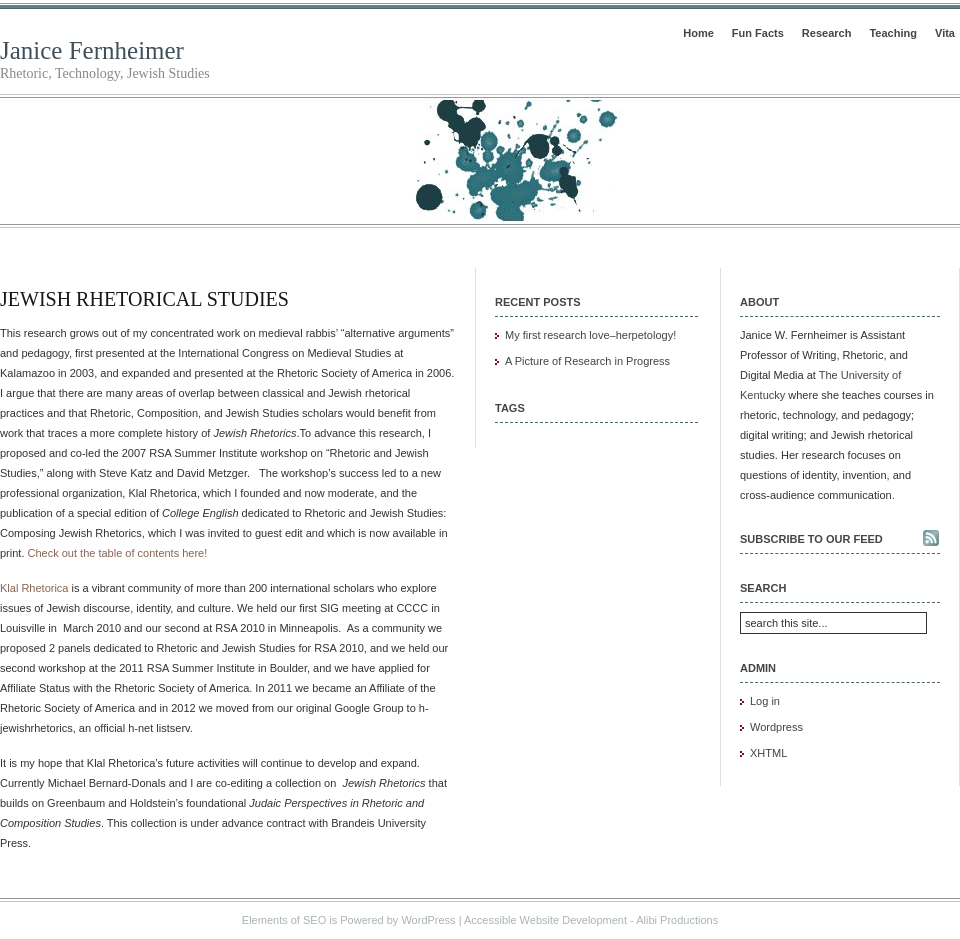 The width and height of the screenshot is (960, 939). I want to click on Jewish Rhetorical Studies, so click(144, 299).